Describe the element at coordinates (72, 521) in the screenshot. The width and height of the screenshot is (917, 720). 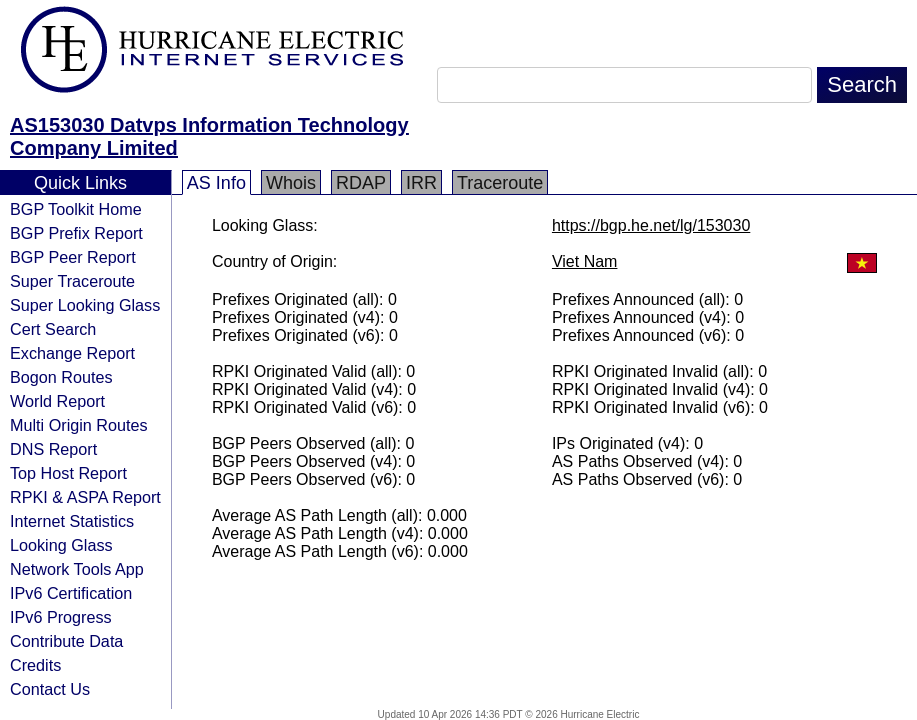
I see `Internet Statistics` at that location.